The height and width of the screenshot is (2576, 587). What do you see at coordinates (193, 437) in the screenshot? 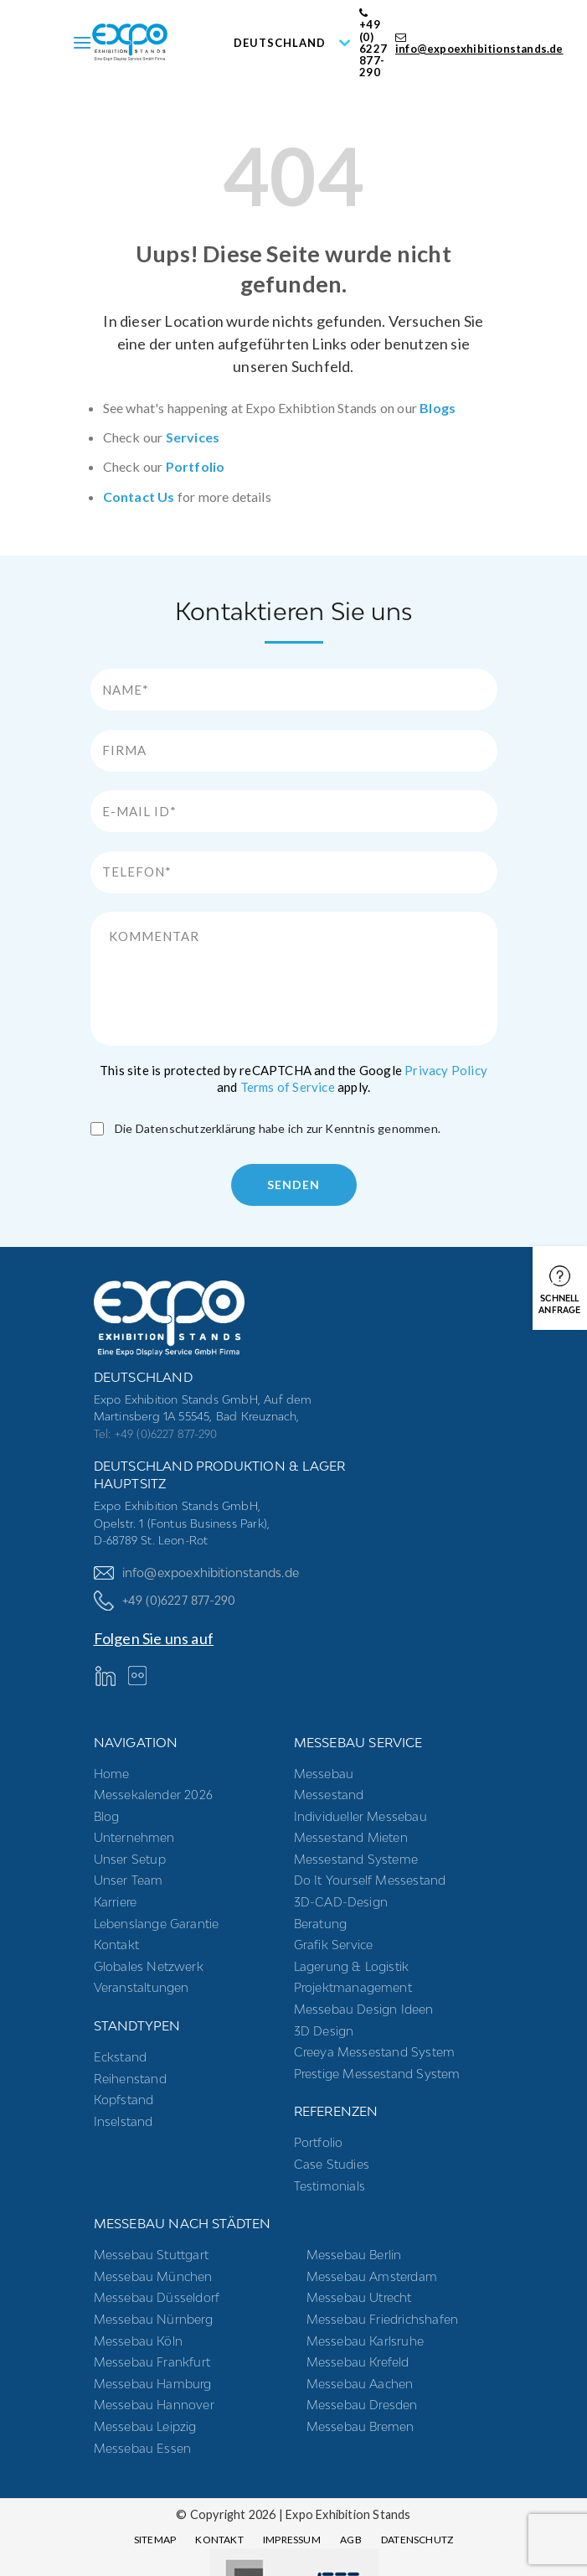
I see `Services` at bounding box center [193, 437].